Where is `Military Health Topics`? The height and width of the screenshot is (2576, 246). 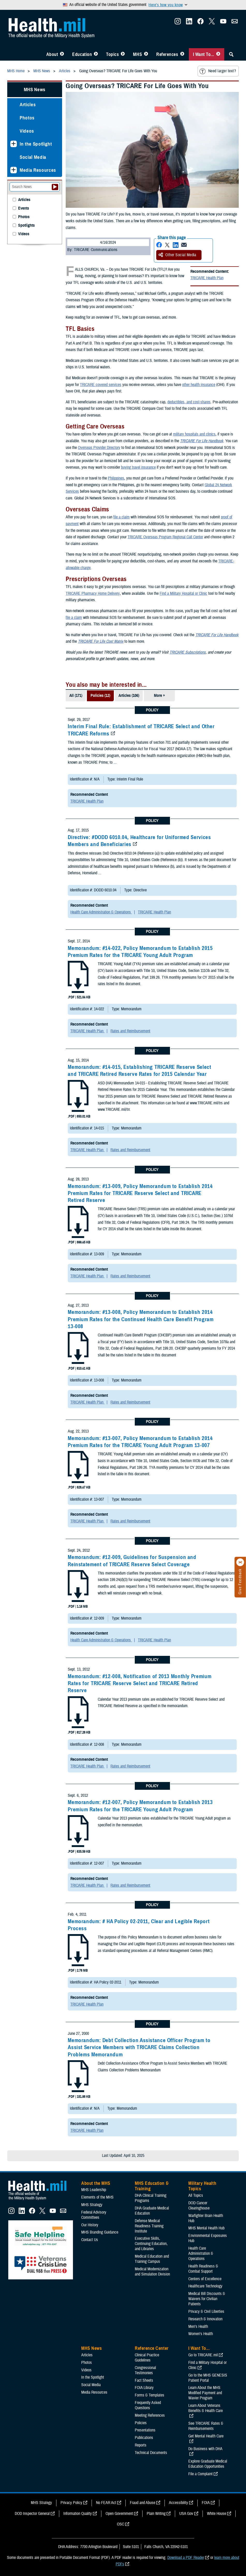 Military Health Topics is located at coordinates (202, 2186).